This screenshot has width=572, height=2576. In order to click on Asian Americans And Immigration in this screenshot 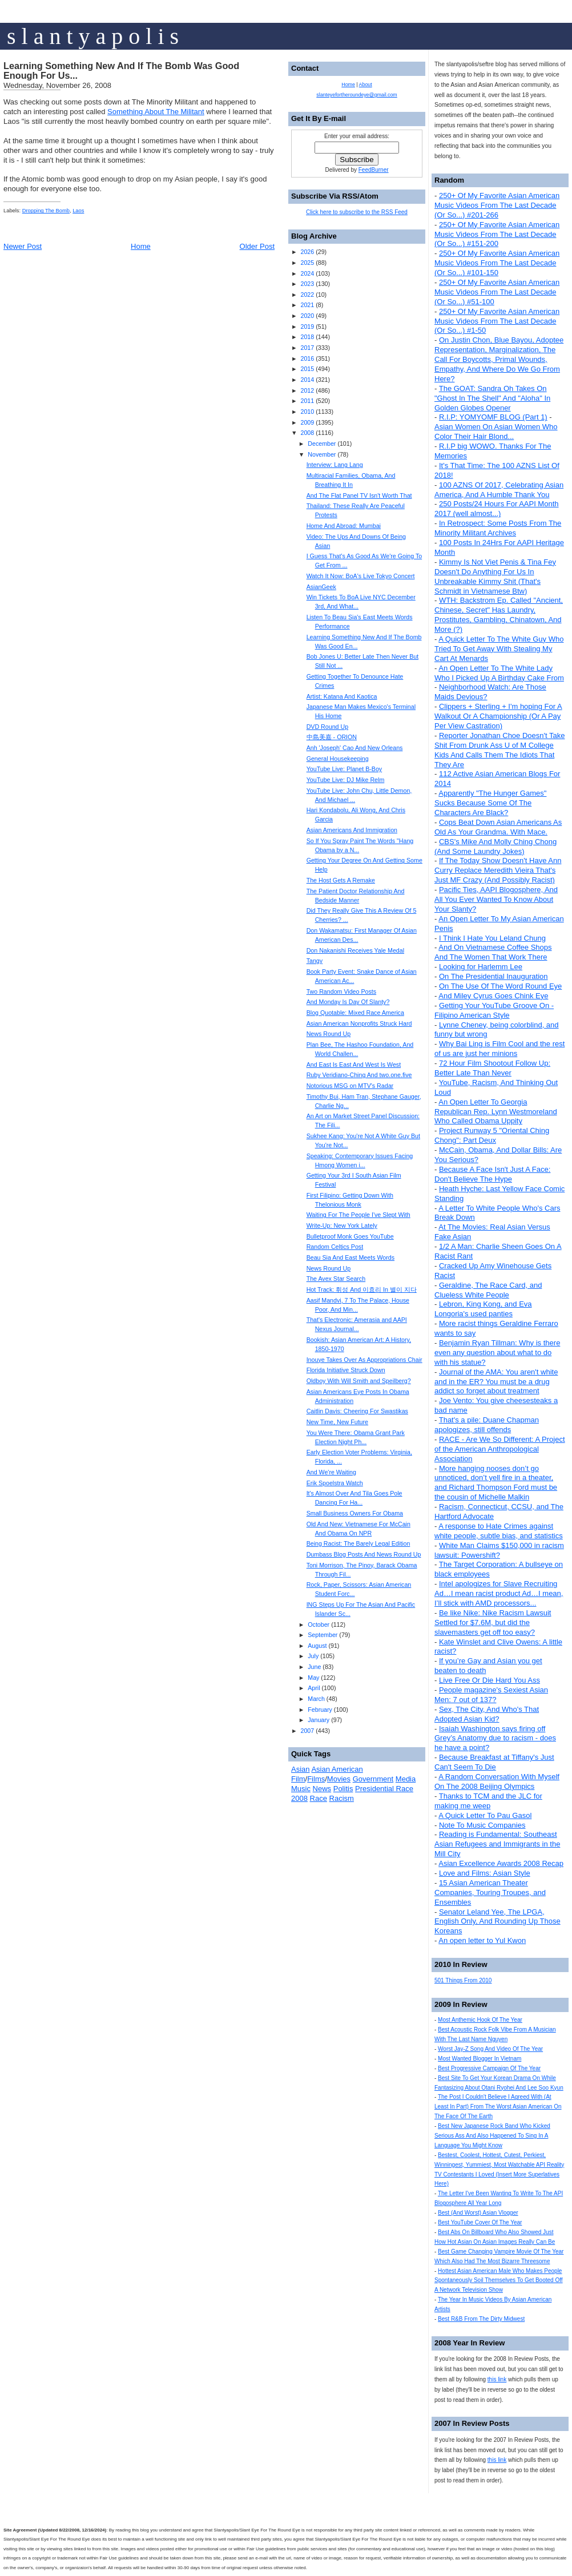, I will do `click(352, 830)`.